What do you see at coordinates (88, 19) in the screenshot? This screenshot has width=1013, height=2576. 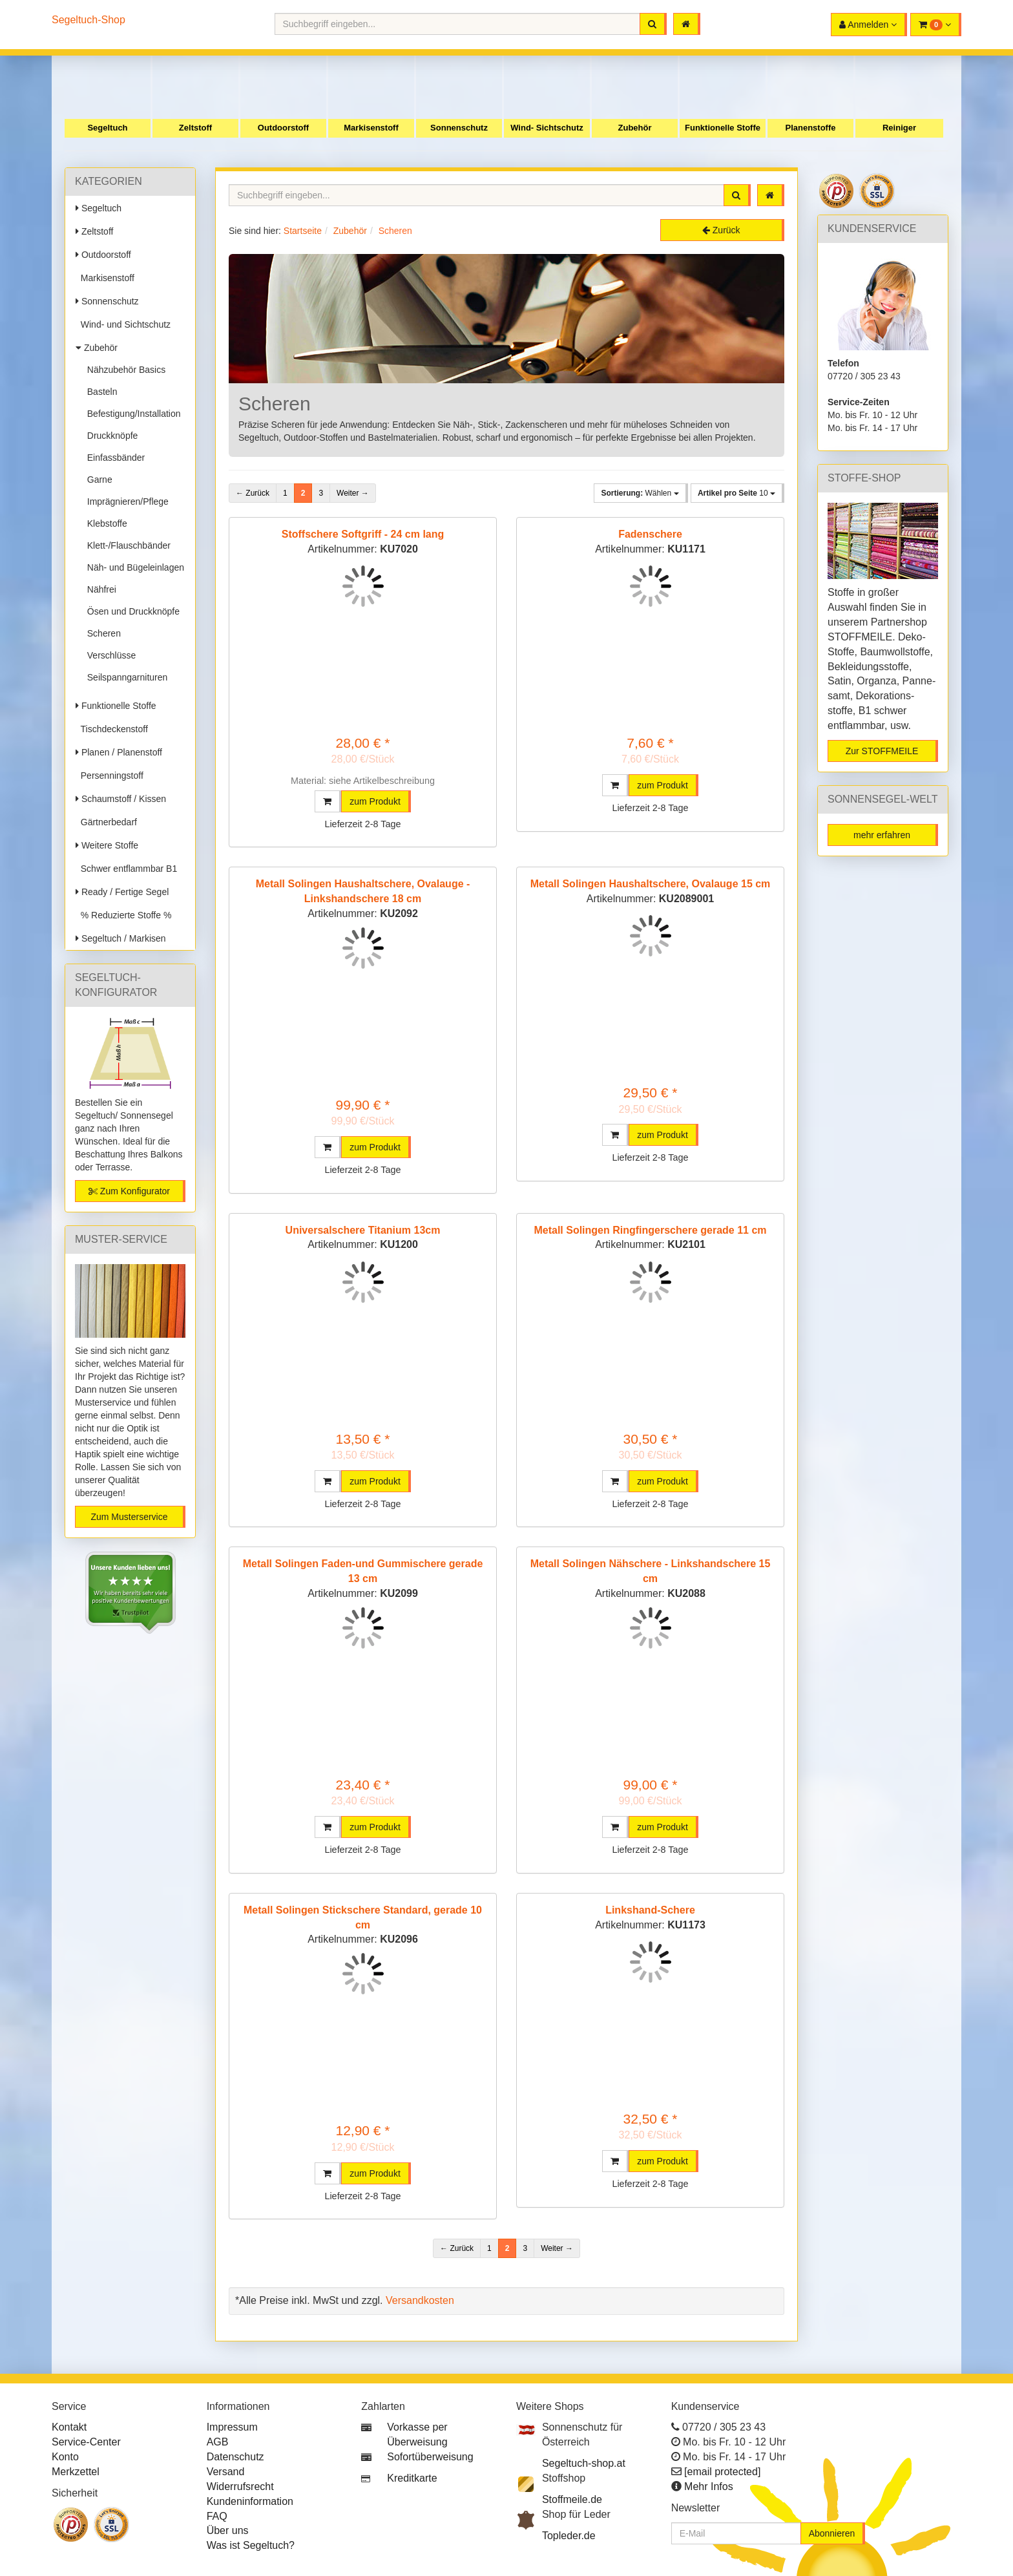 I see `Segeltuch-Shop` at bounding box center [88, 19].